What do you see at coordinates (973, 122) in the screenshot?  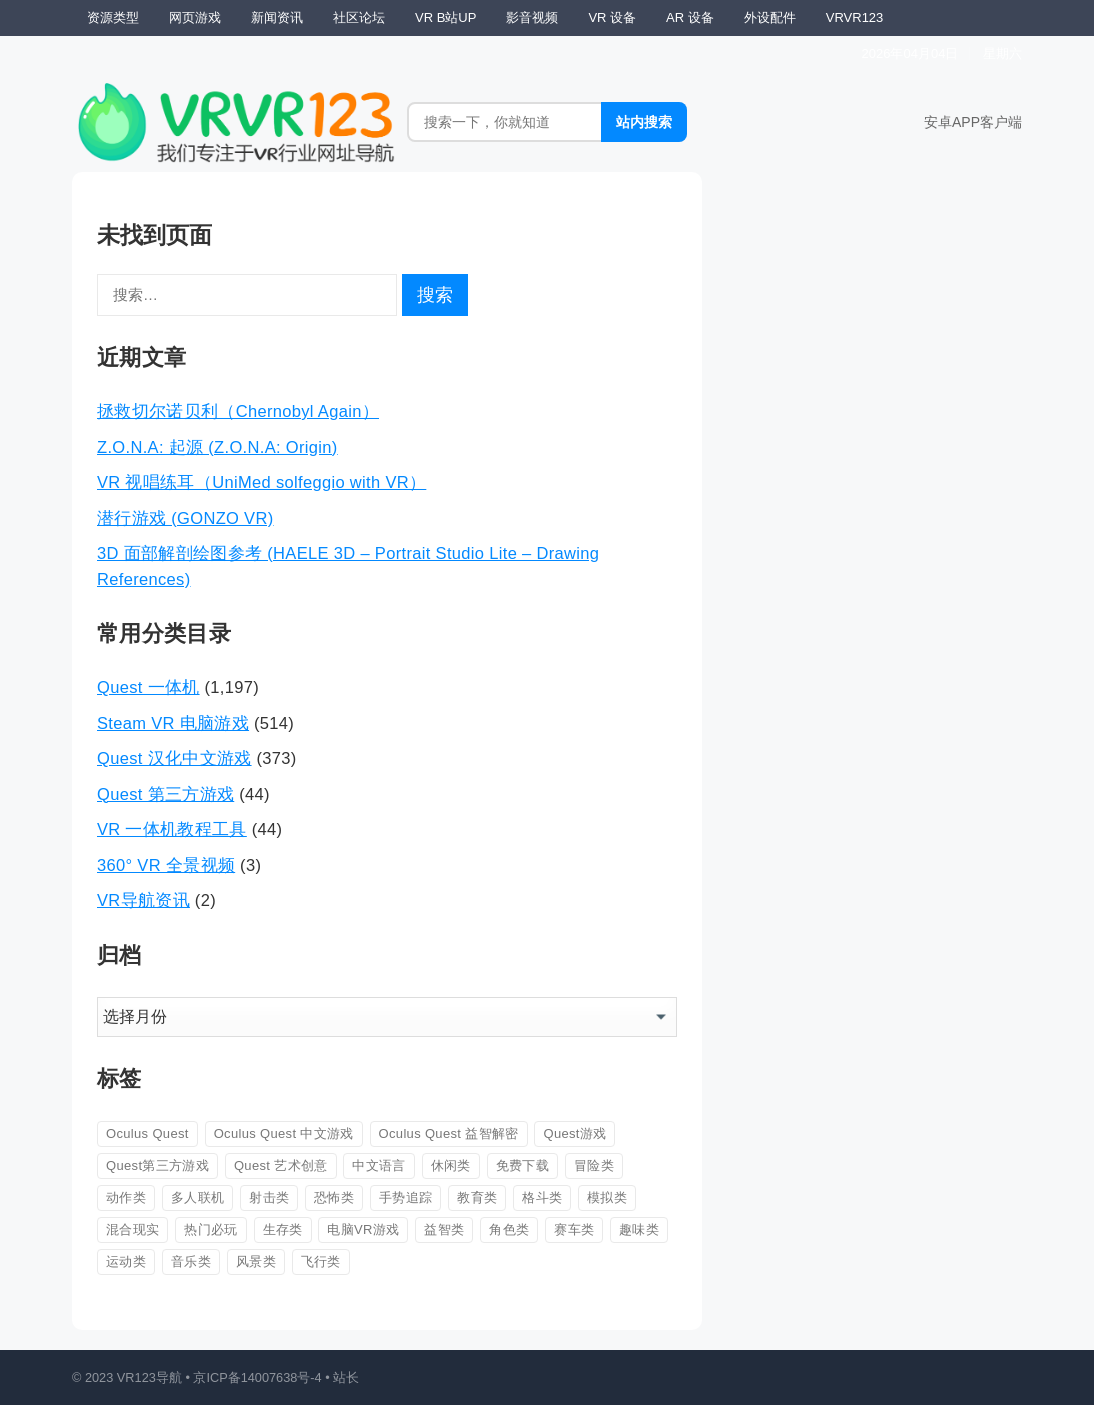 I see `安卓APP客户端` at bounding box center [973, 122].